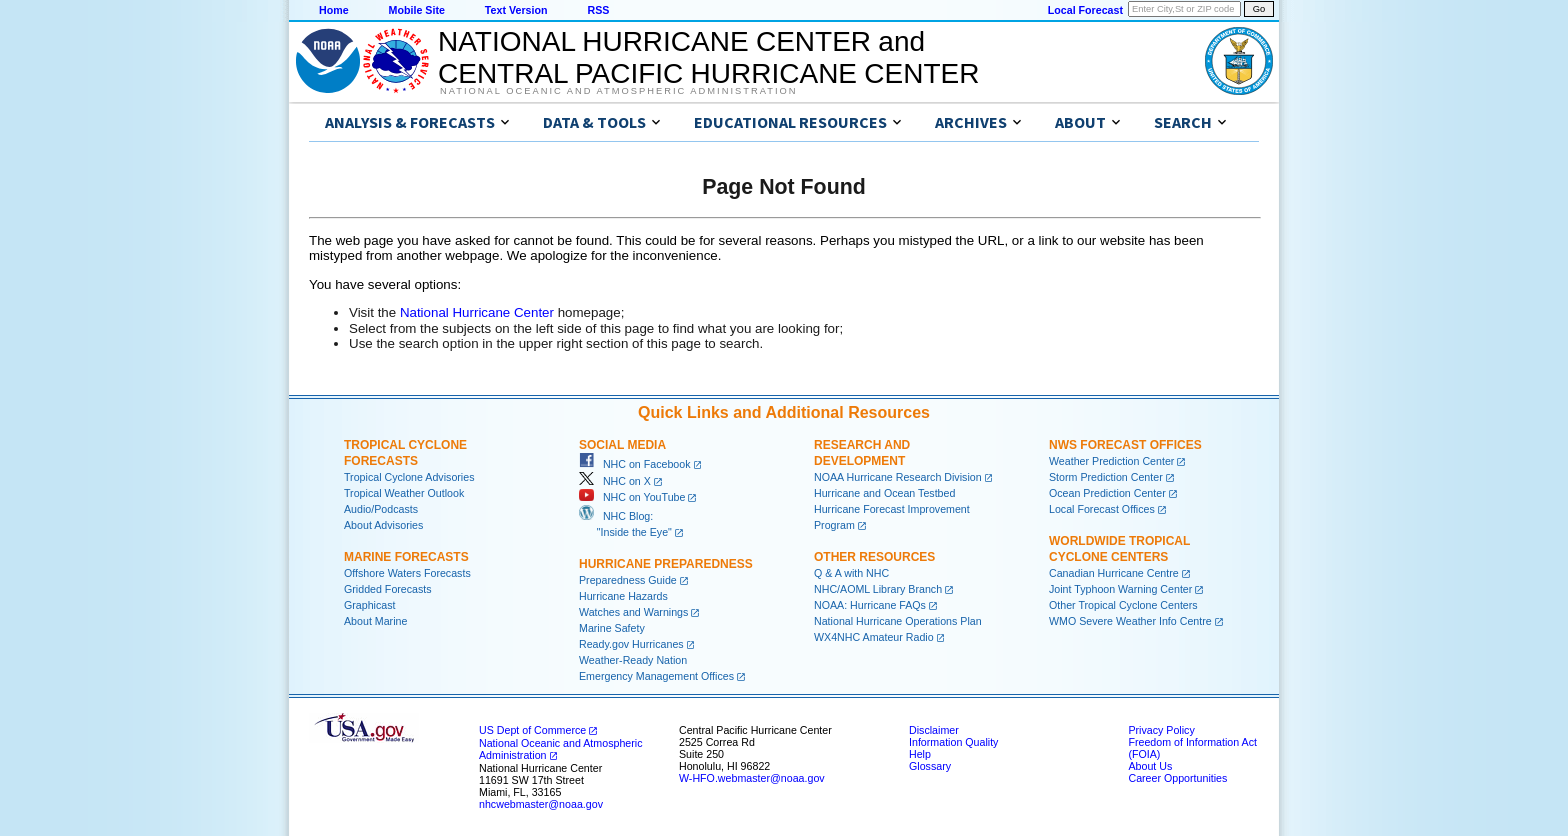 This screenshot has height=836, width=1568. I want to click on nhcwebmaster@noaa.gov, so click(541, 804).